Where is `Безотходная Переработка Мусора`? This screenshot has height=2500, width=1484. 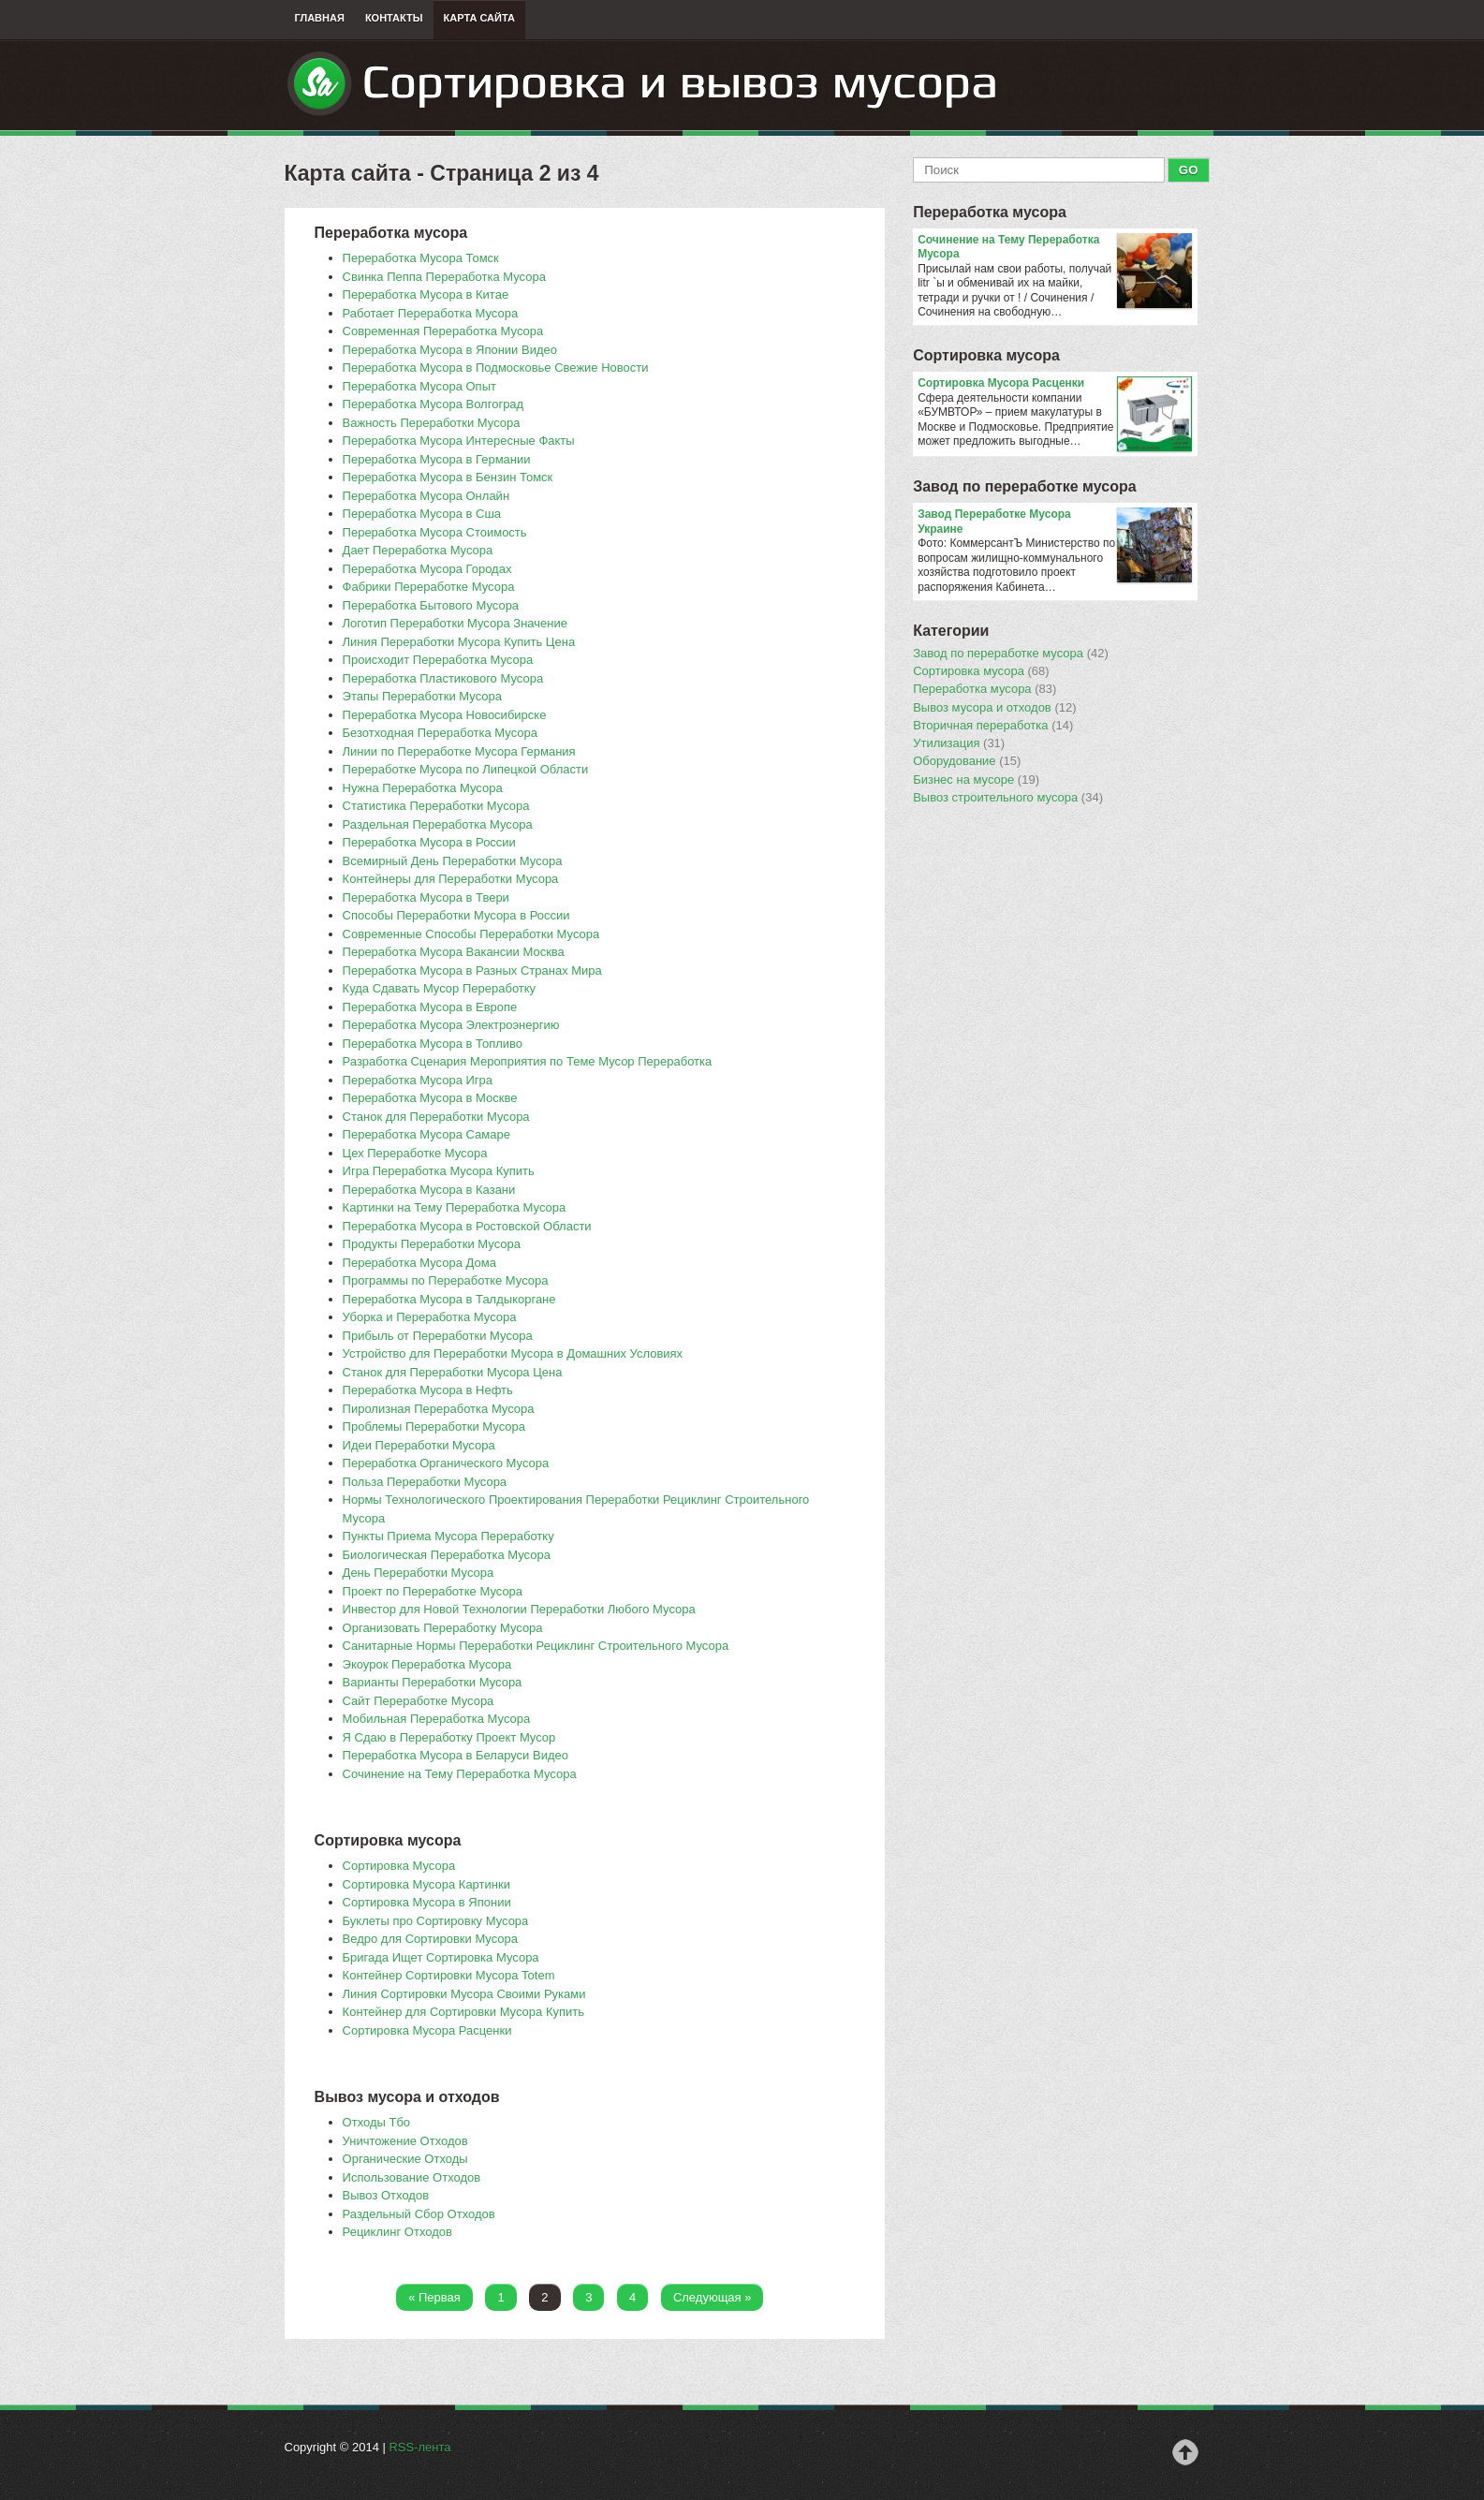 Безотходная Переработка Мусора is located at coordinates (440, 733).